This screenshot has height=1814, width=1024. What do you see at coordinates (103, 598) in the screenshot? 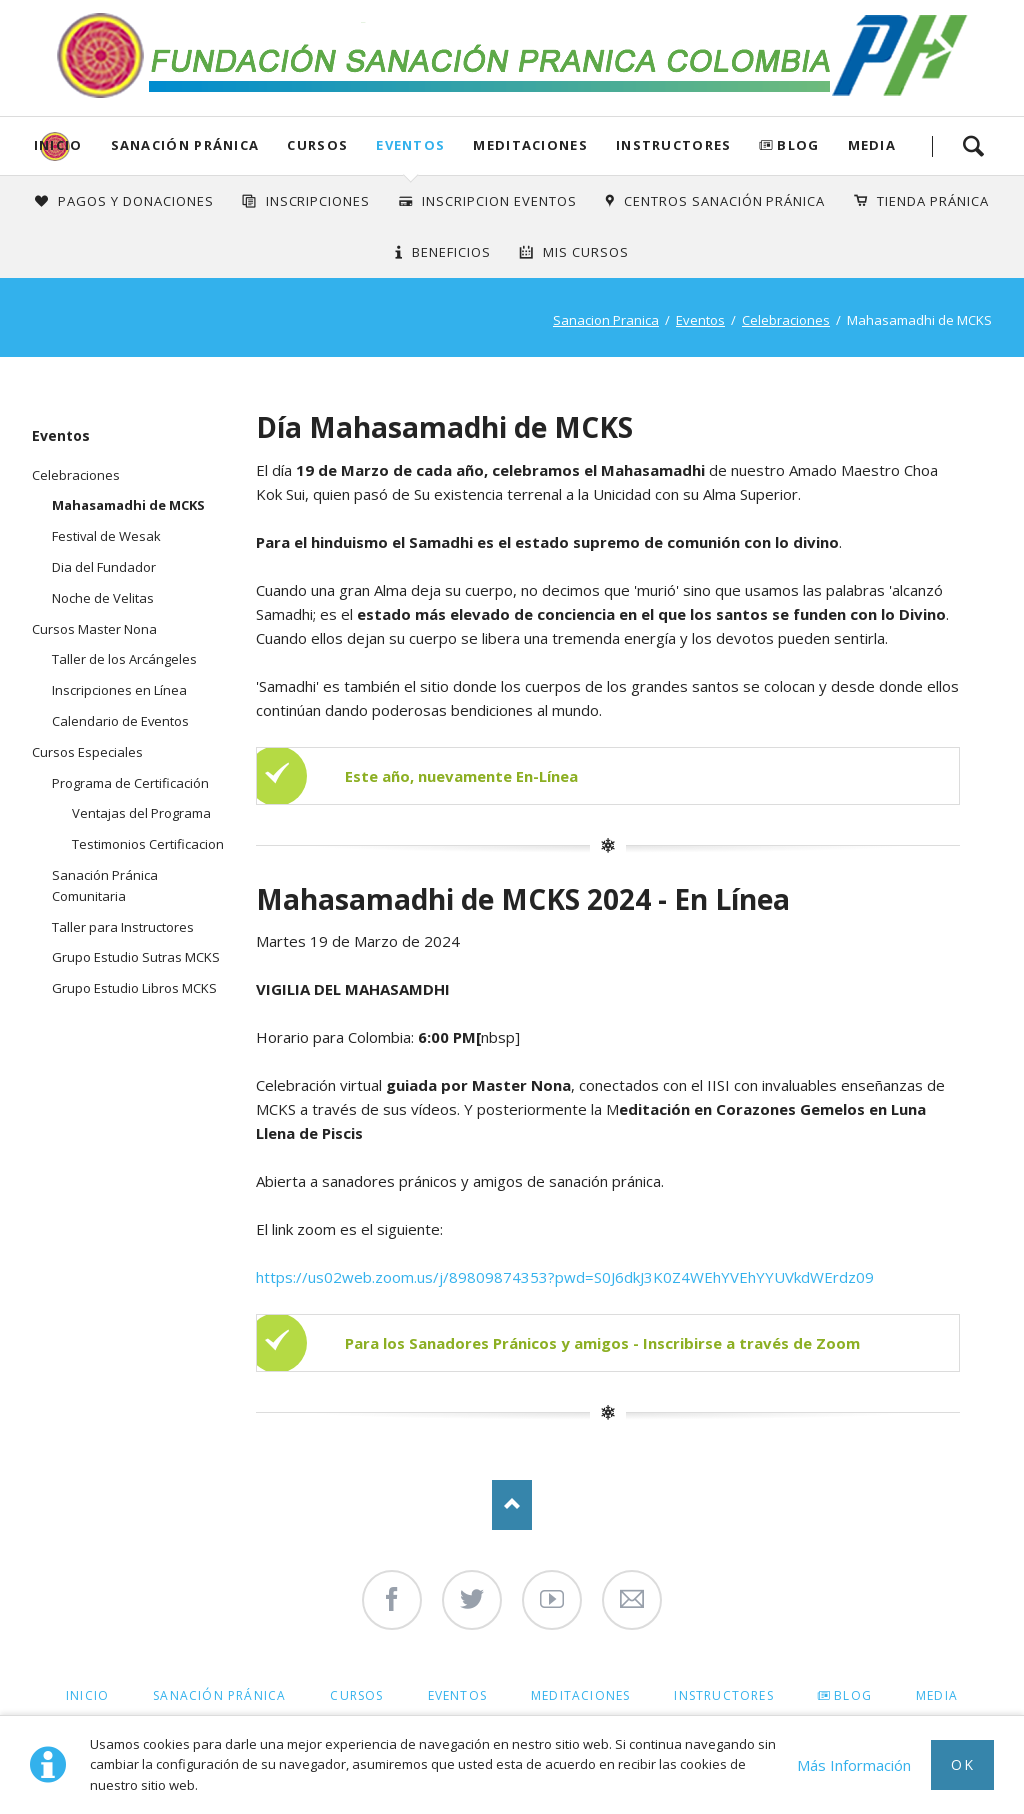
I see `Noche de Velitas` at bounding box center [103, 598].